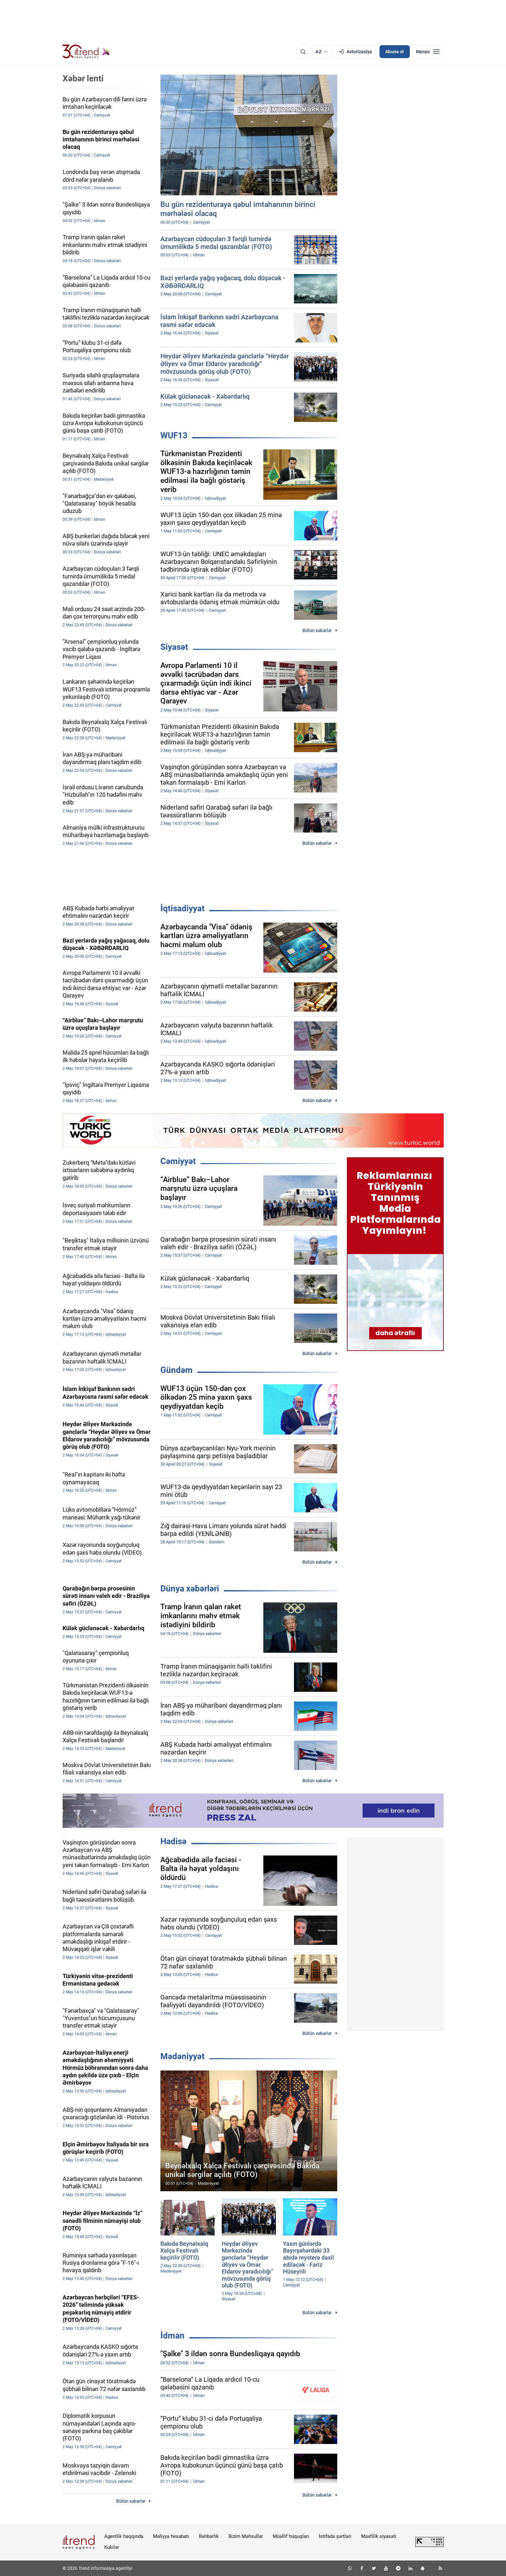 The height and width of the screenshot is (2576, 506). Describe the element at coordinates (123, 2536) in the screenshot. I see `Agentlik haqqında` at that location.